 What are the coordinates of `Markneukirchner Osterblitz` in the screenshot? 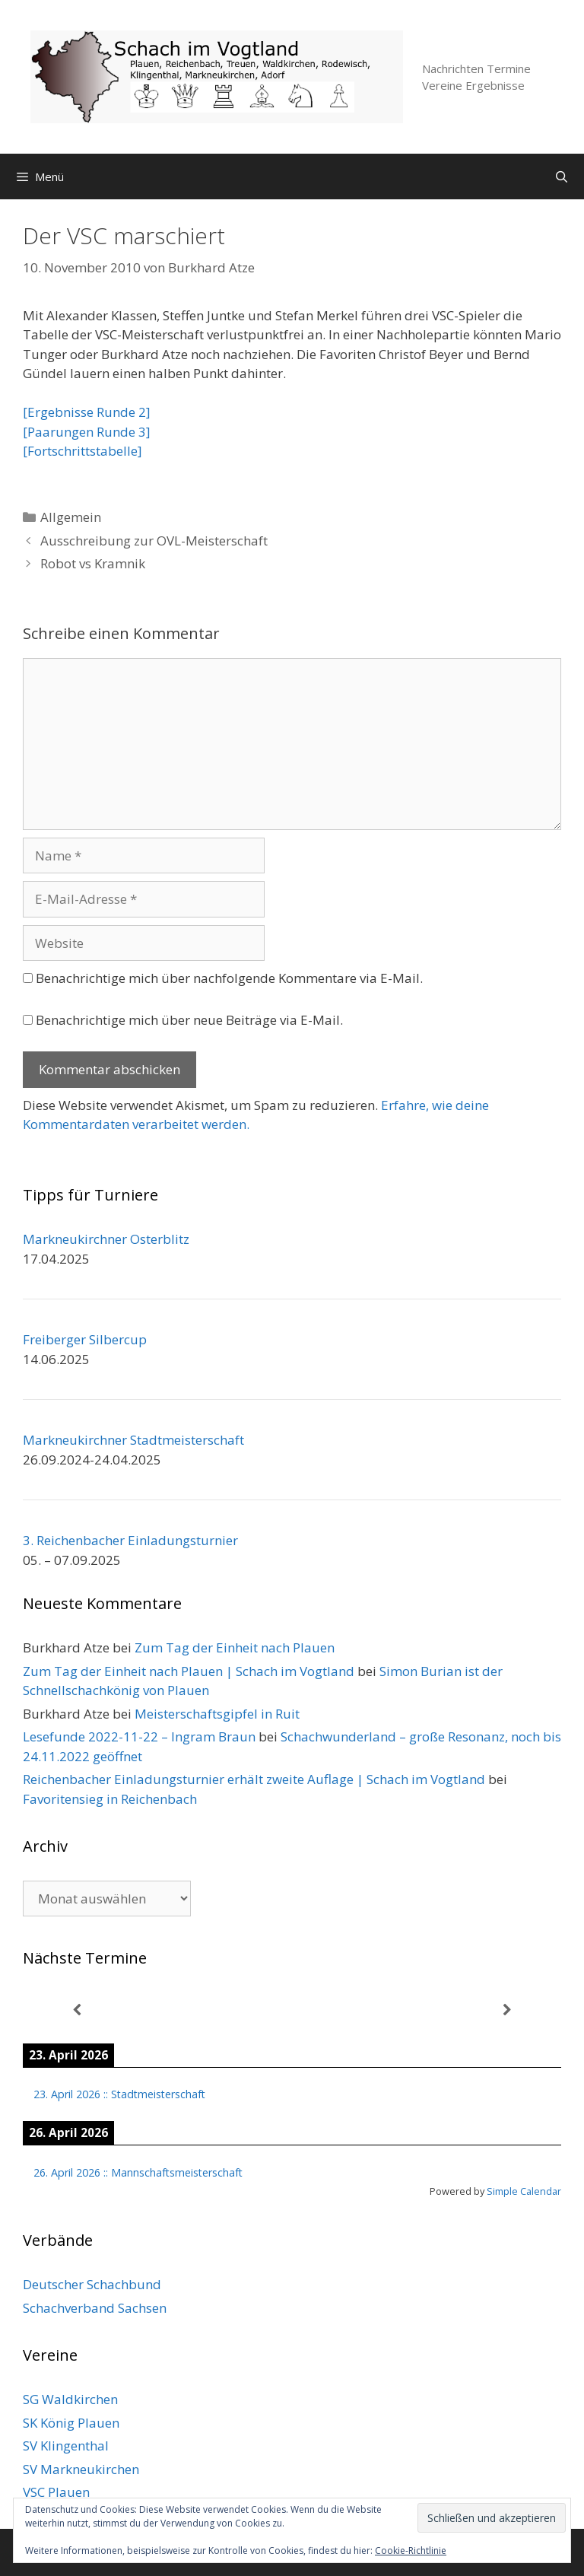 It's located at (106, 1239).